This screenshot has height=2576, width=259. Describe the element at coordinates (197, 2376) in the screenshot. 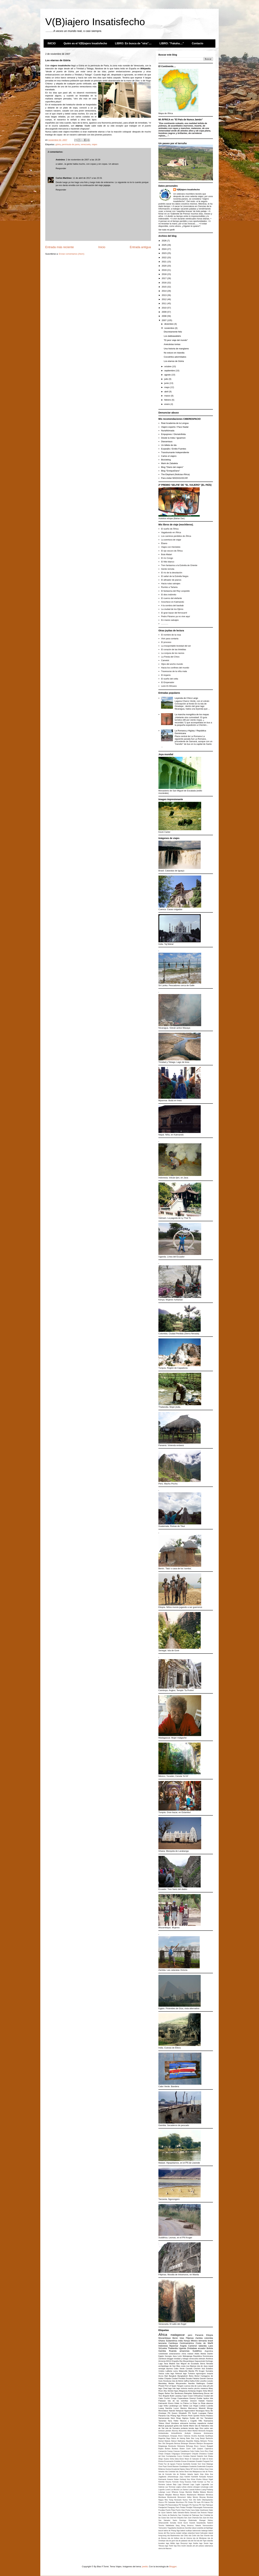

I see `Bohol` at that location.